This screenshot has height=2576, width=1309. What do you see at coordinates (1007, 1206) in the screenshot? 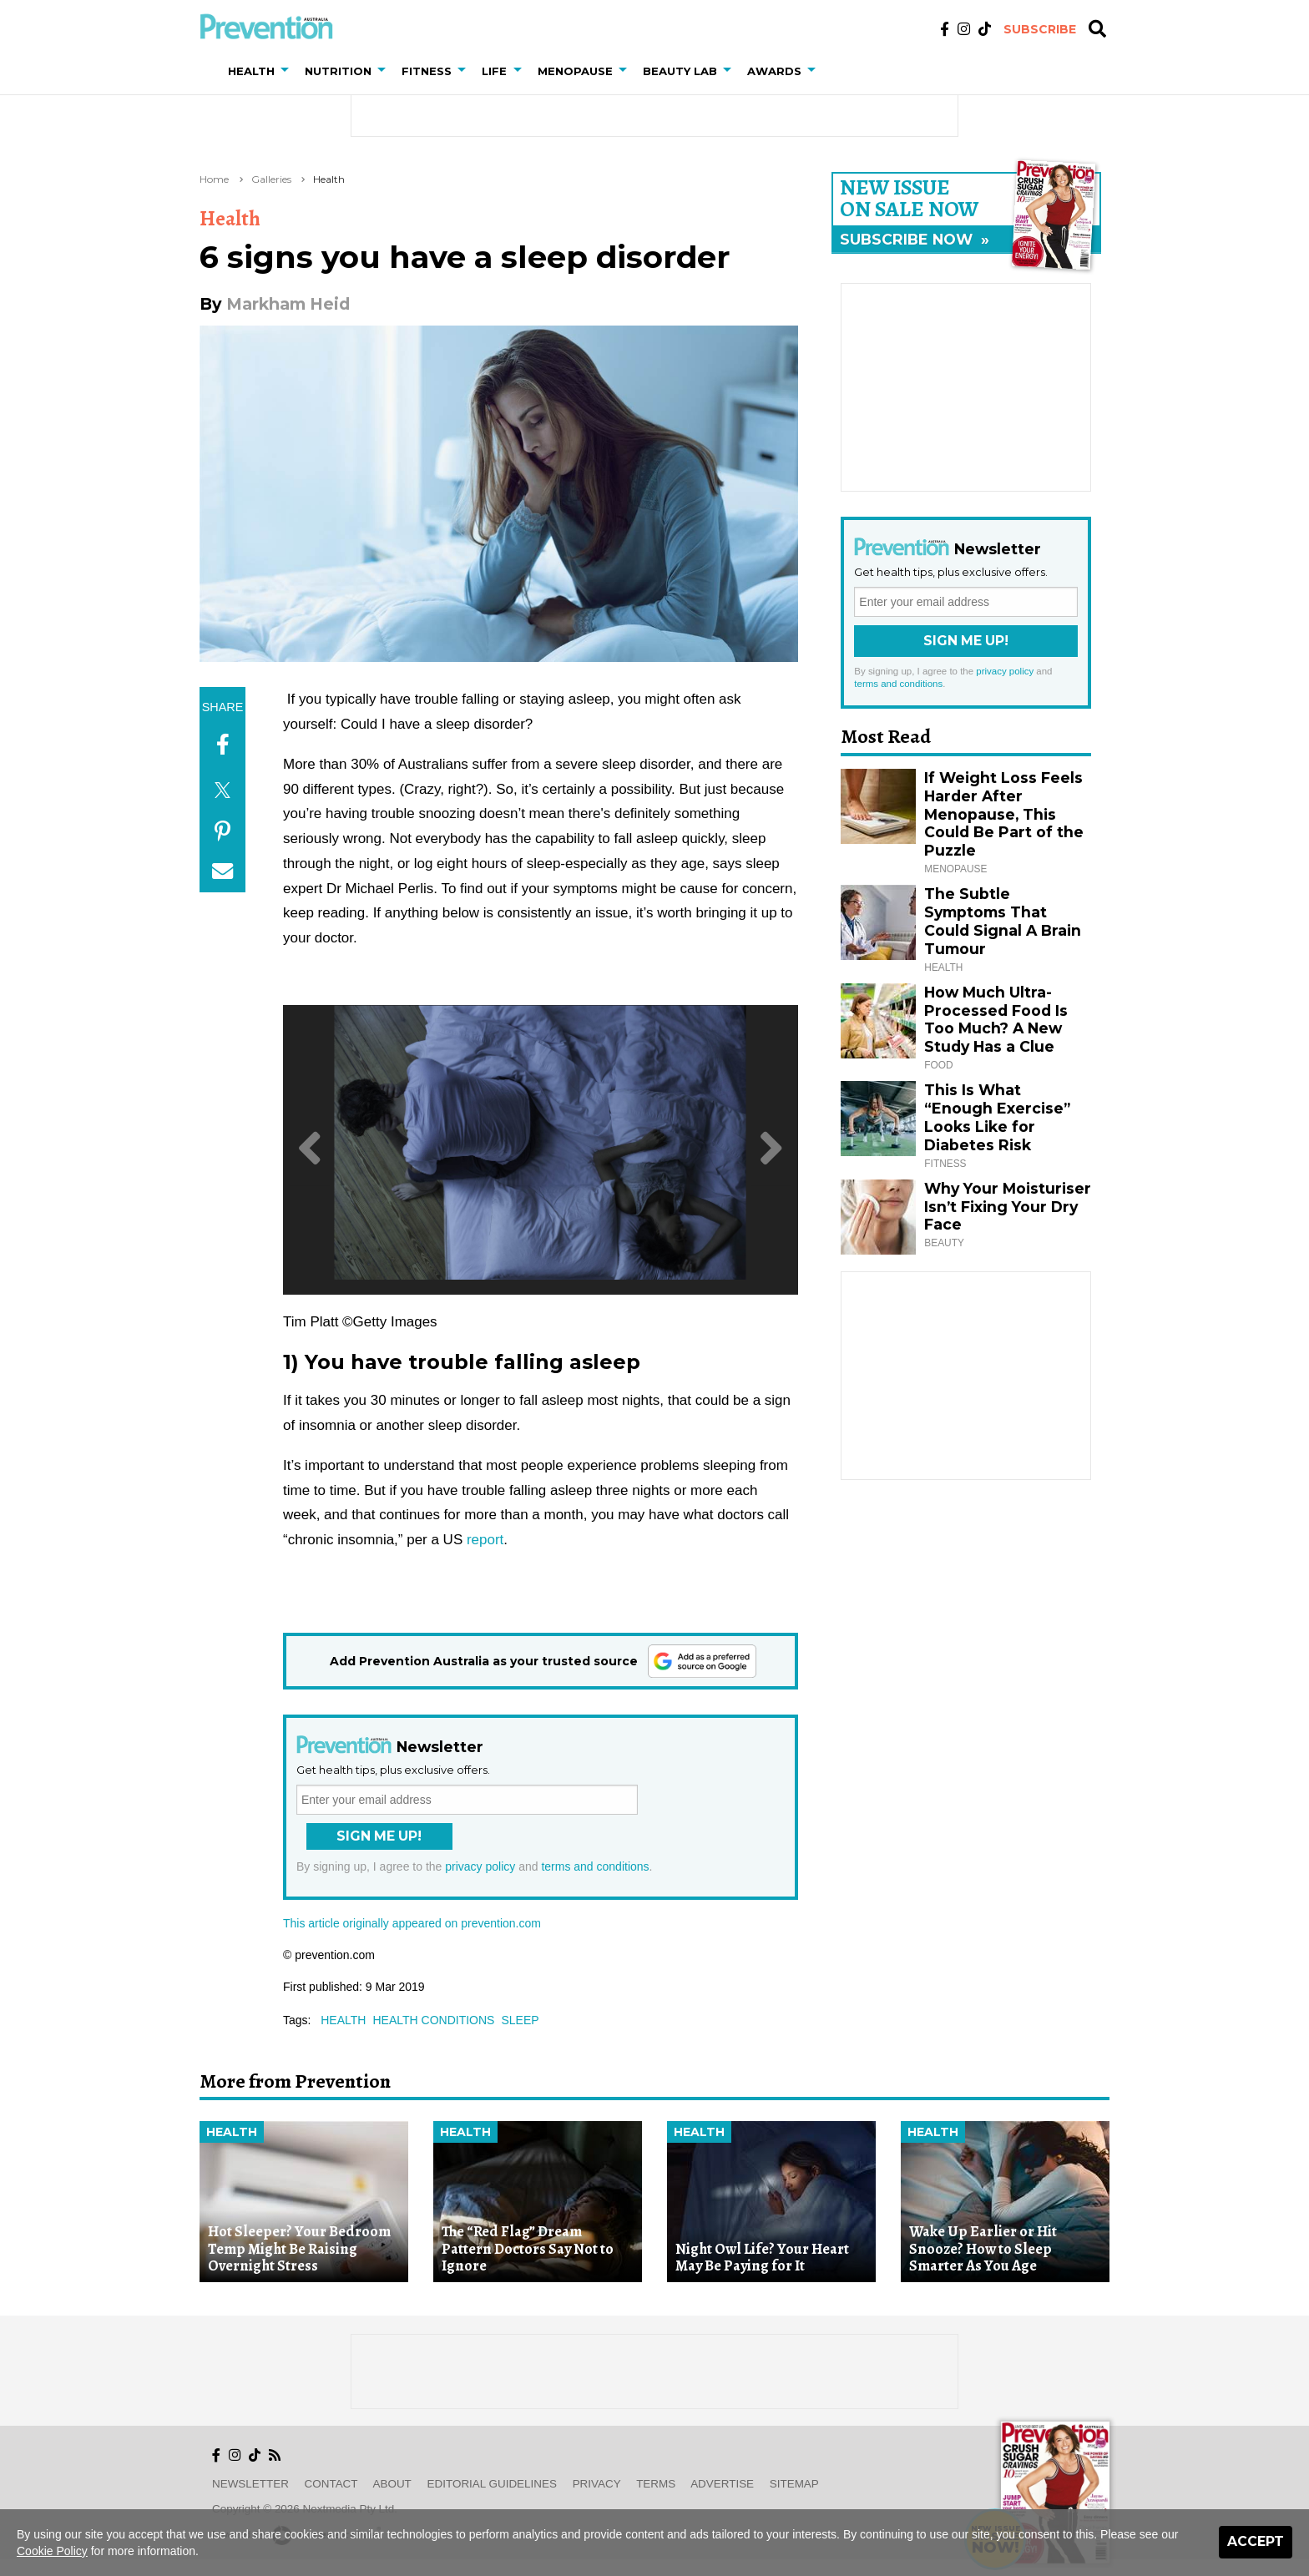
I see `Why Your Moisturiser Isn’t Fixing Your Dry Face` at bounding box center [1007, 1206].